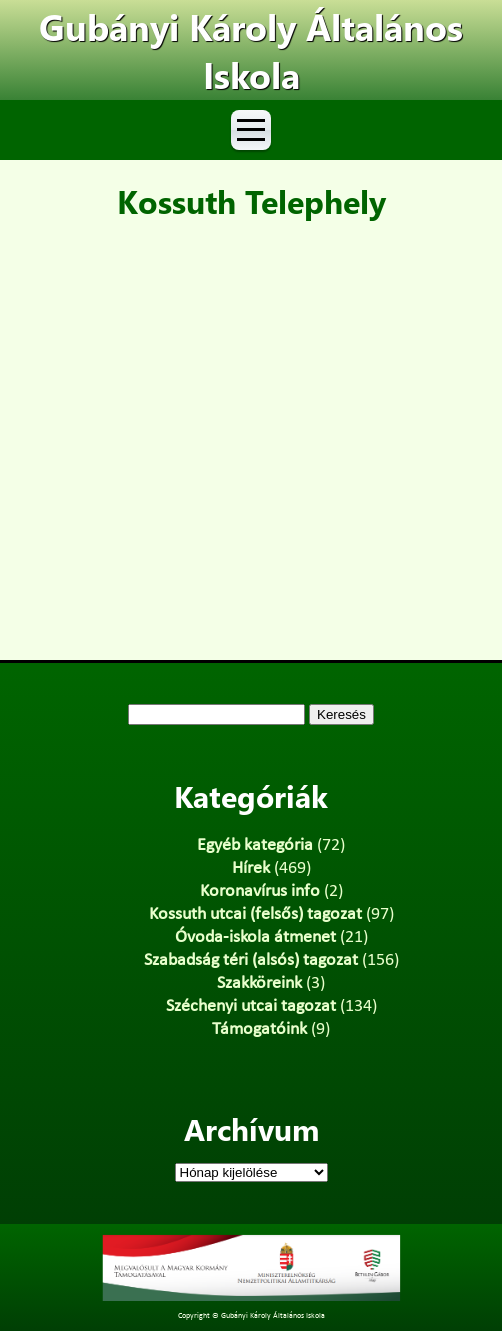 This screenshot has height=1331, width=502. Describe the element at coordinates (251, 960) in the screenshot. I see `Szabadság téri (alsós) tagozat` at that location.